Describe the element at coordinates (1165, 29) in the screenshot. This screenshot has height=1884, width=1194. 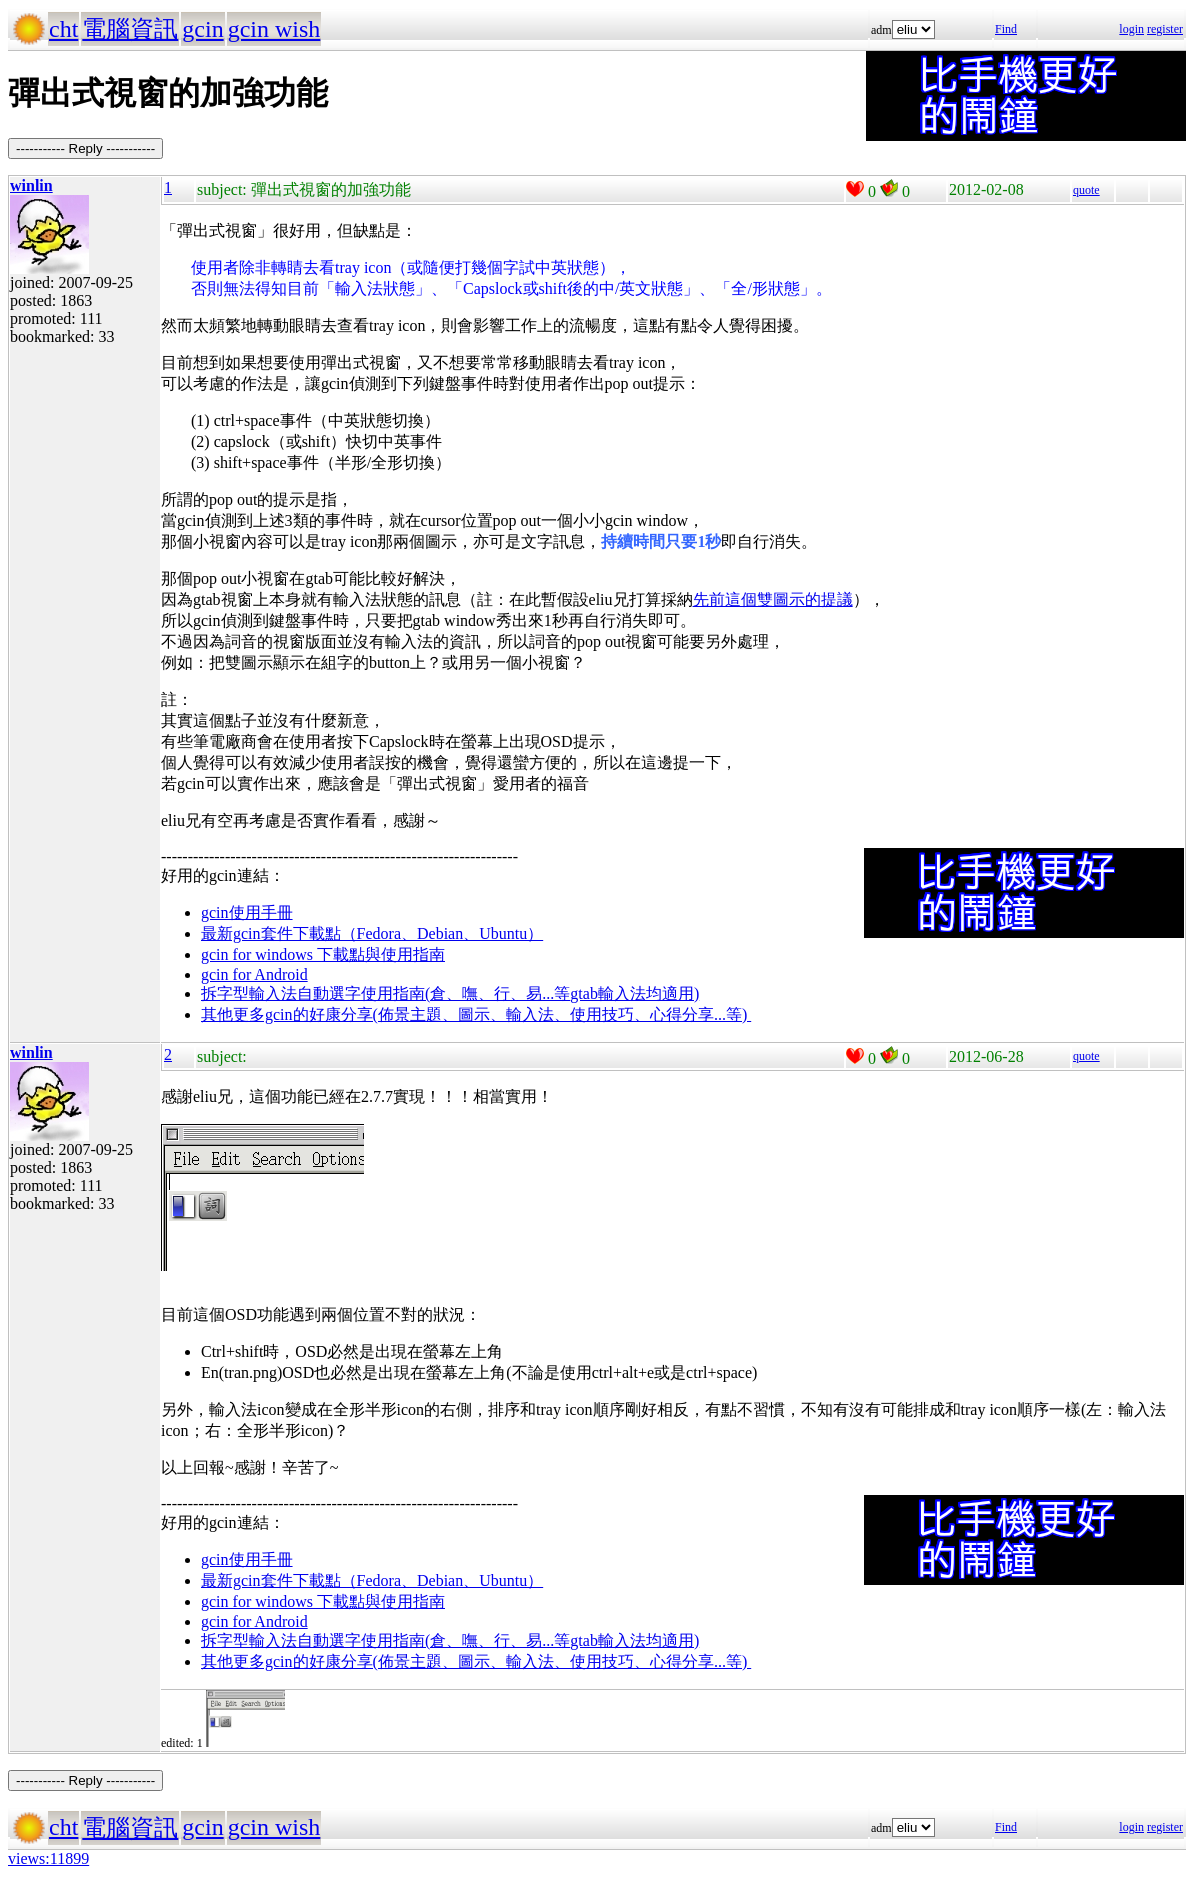
I see `register` at that location.